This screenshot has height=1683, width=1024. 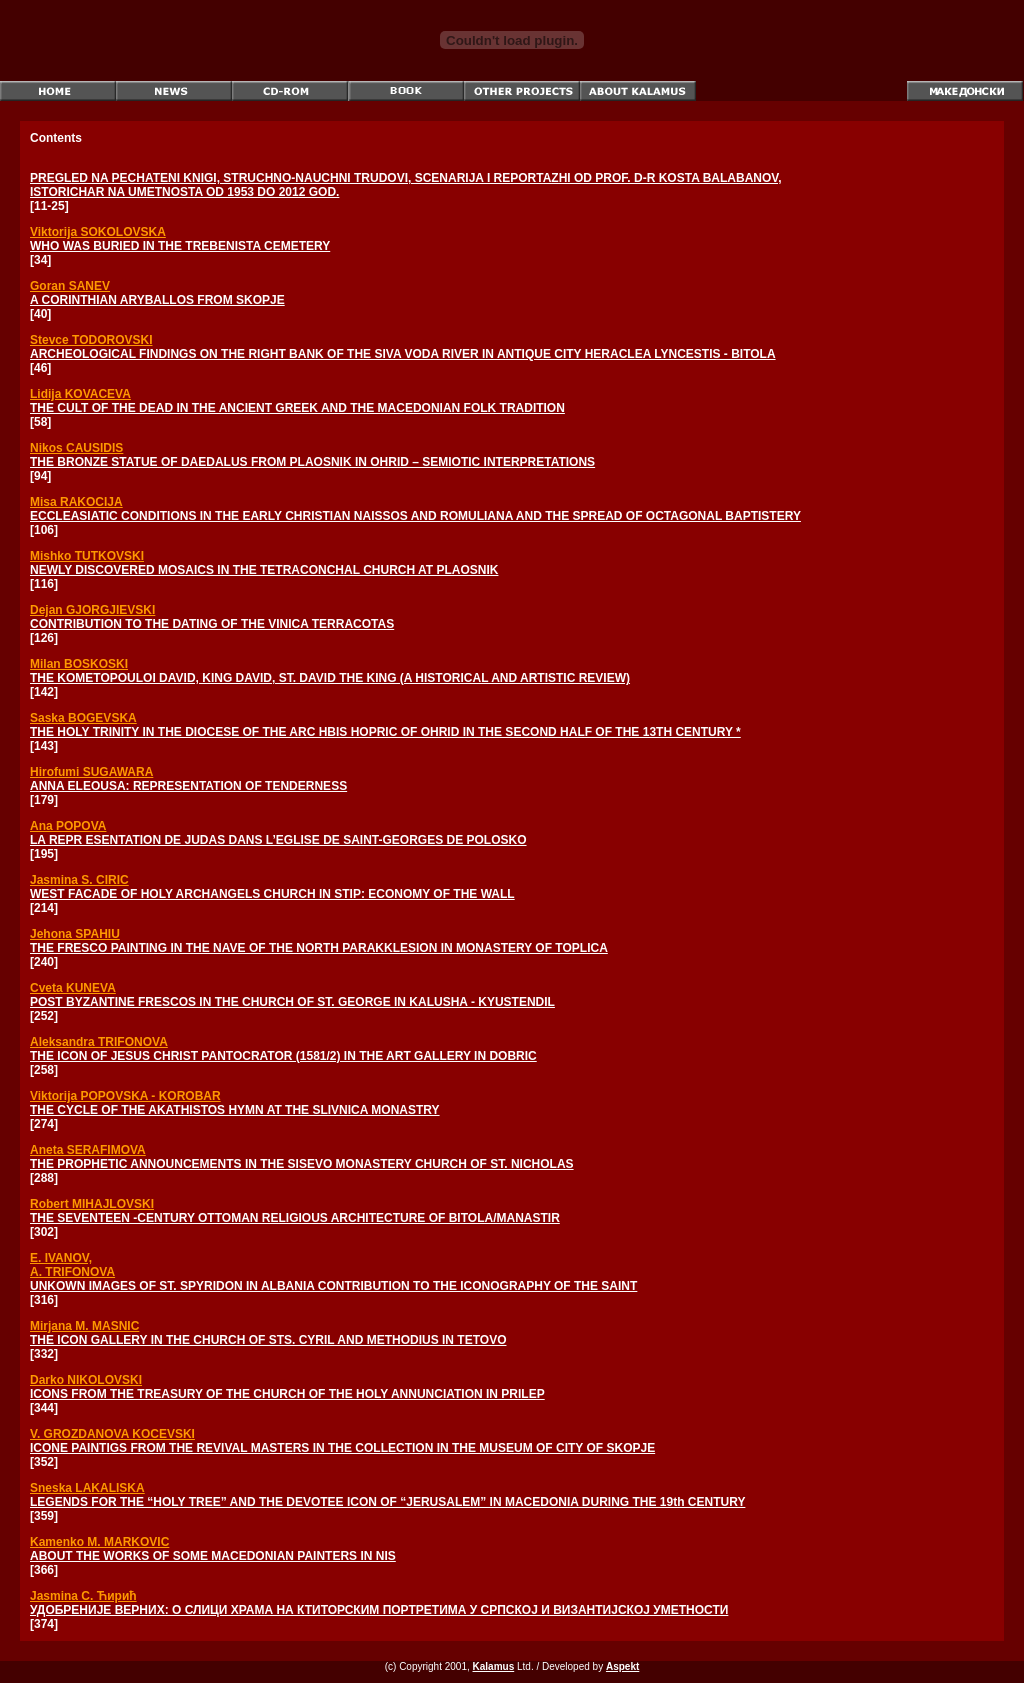 I want to click on Jasmina S. CIRIC, so click(x=79, y=880).